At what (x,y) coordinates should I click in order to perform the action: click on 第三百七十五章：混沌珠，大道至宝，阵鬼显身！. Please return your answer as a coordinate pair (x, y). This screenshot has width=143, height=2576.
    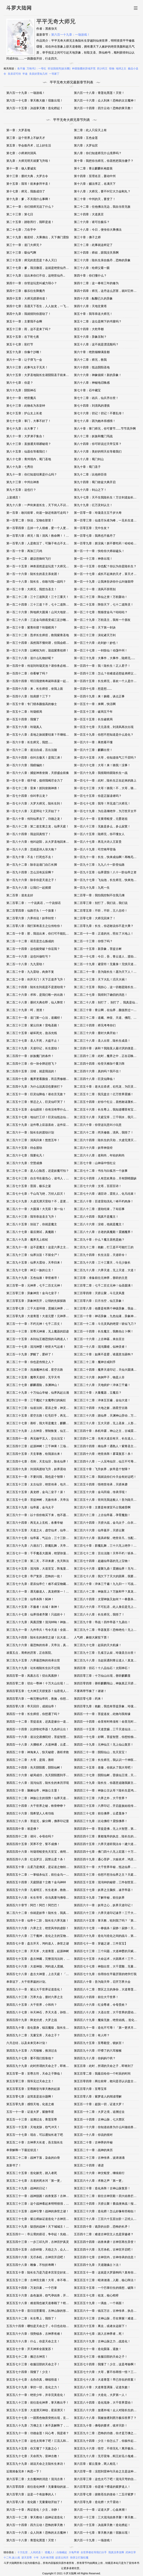
    Looking at the image, I should click on (39, 1568).